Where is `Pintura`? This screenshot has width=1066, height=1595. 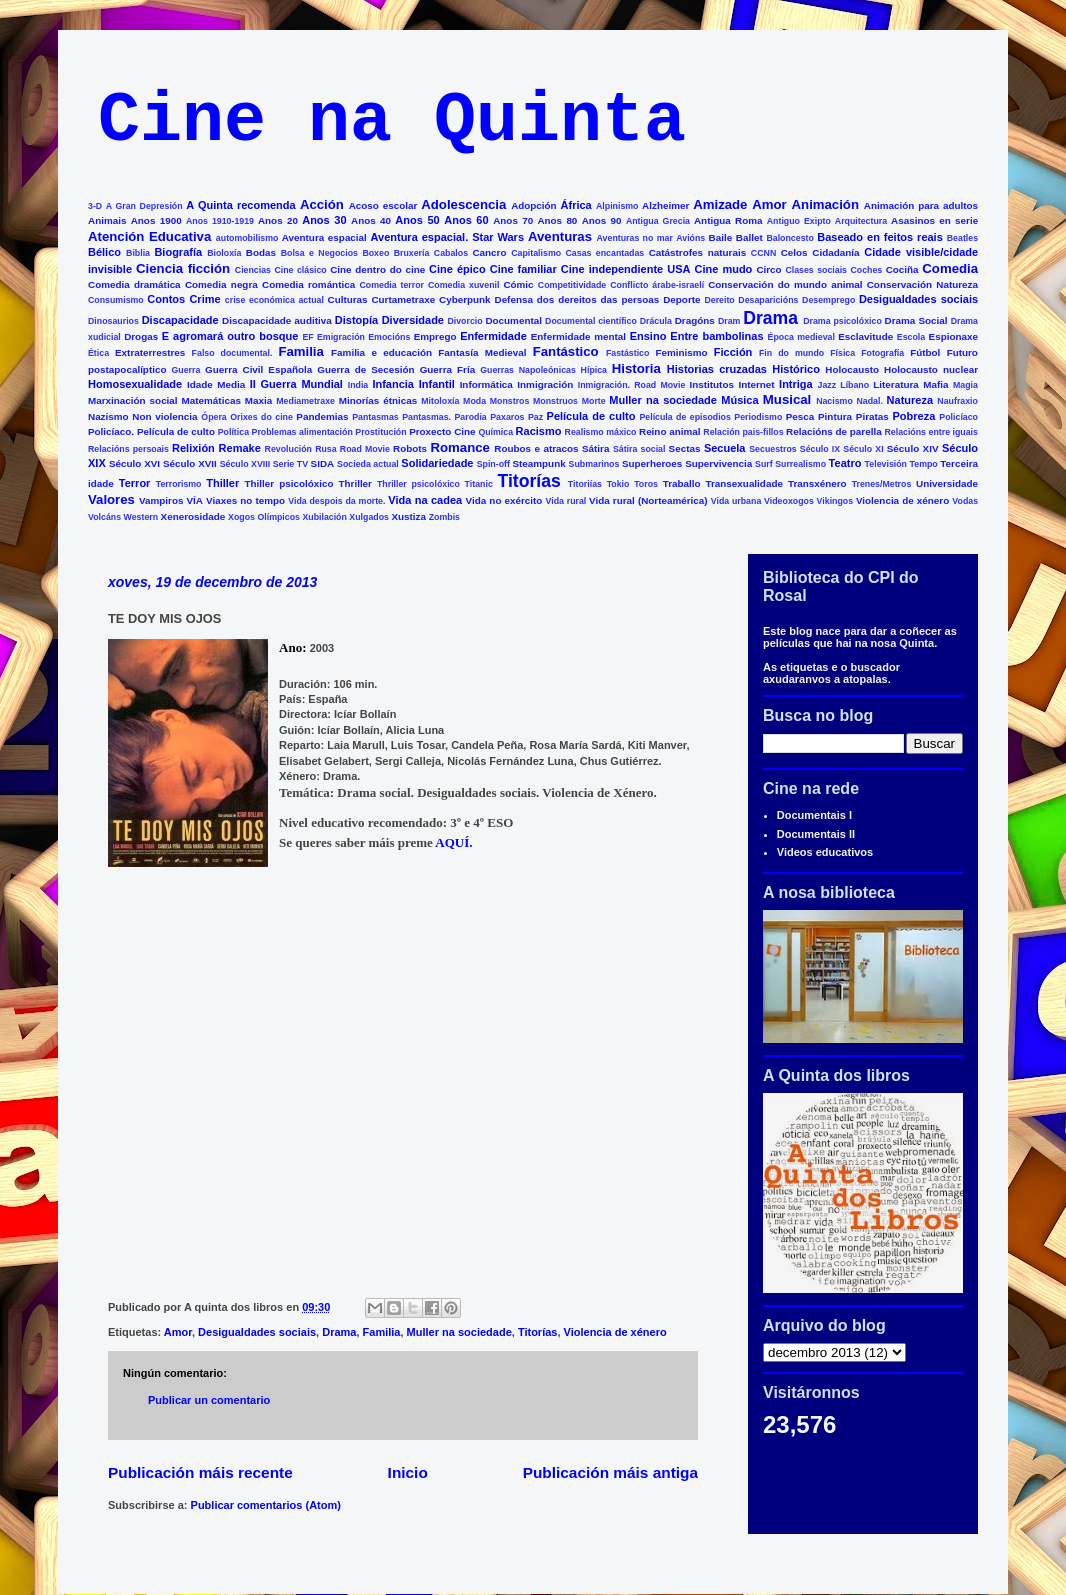
Pintura is located at coordinates (835, 416).